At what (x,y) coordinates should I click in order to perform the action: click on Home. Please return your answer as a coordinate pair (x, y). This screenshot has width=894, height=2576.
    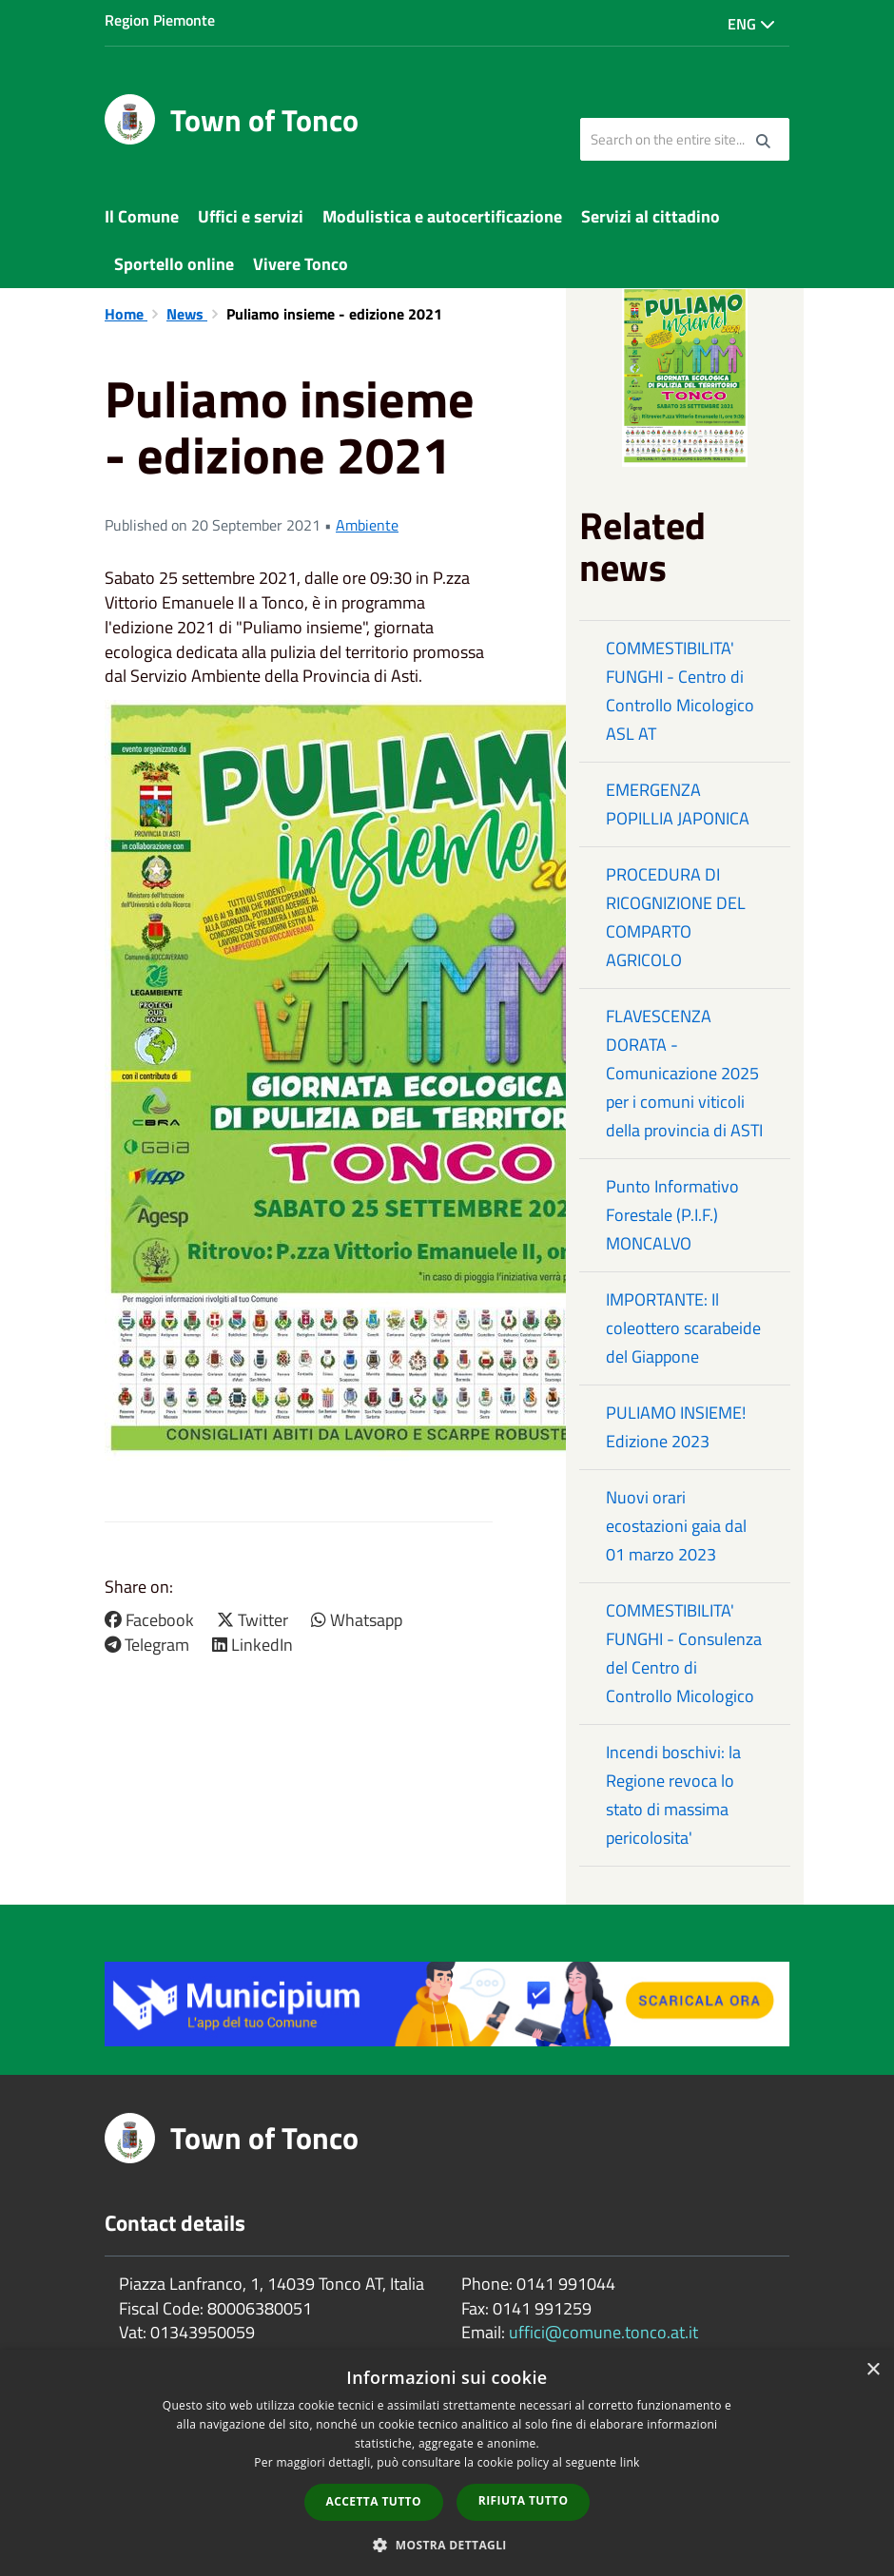
    Looking at the image, I should click on (126, 313).